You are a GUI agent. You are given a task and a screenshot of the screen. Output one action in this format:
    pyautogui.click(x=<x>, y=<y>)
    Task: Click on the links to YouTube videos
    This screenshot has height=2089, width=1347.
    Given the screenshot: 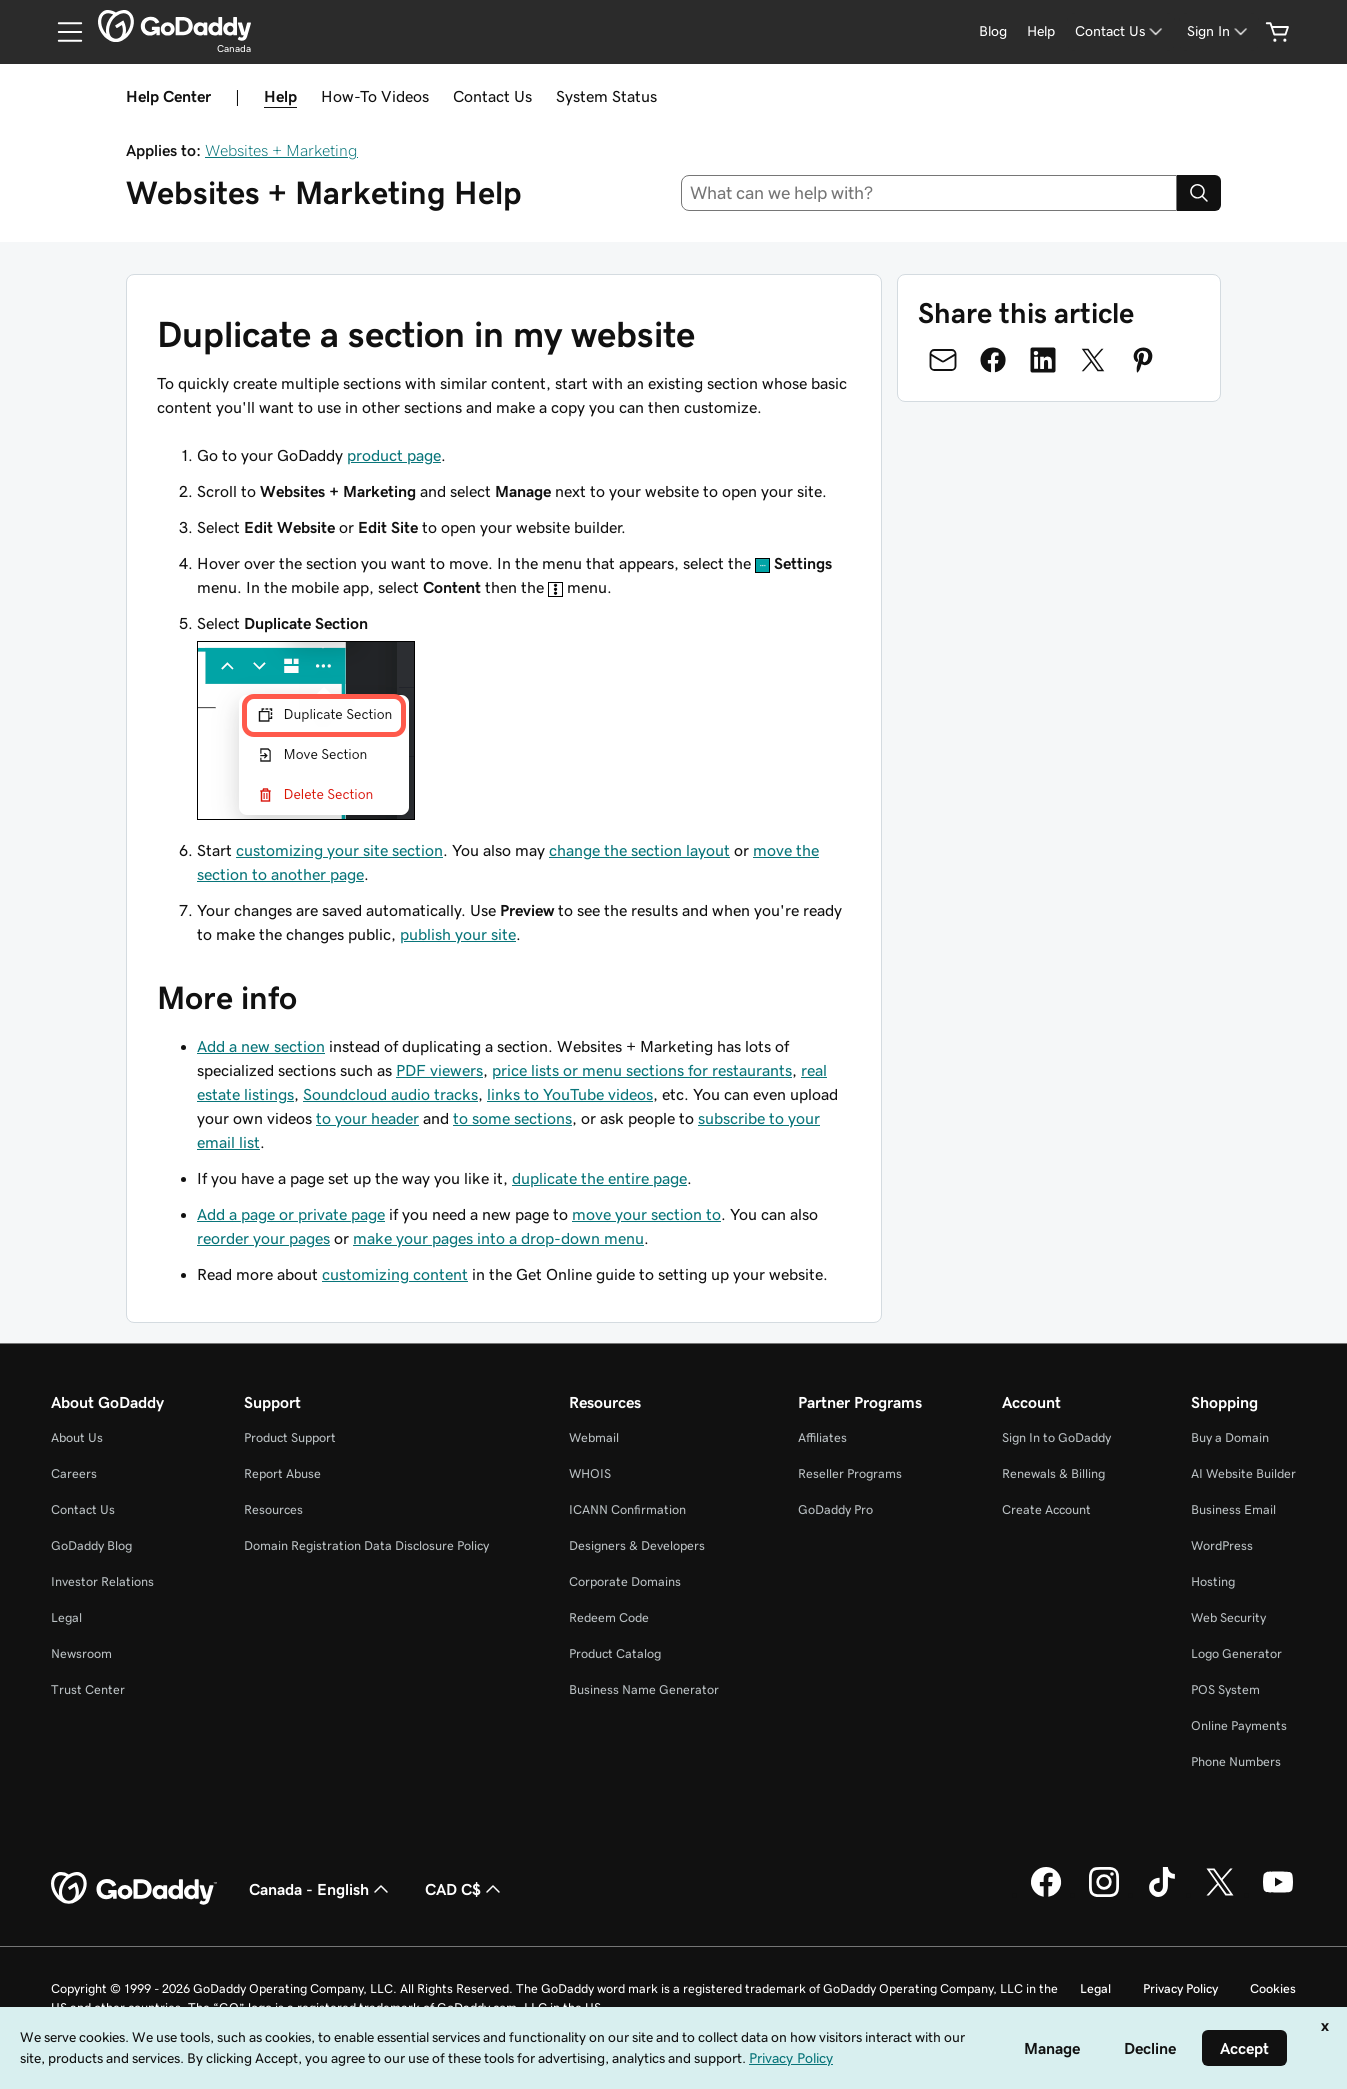 What is the action you would take?
    pyautogui.click(x=570, y=1094)
    